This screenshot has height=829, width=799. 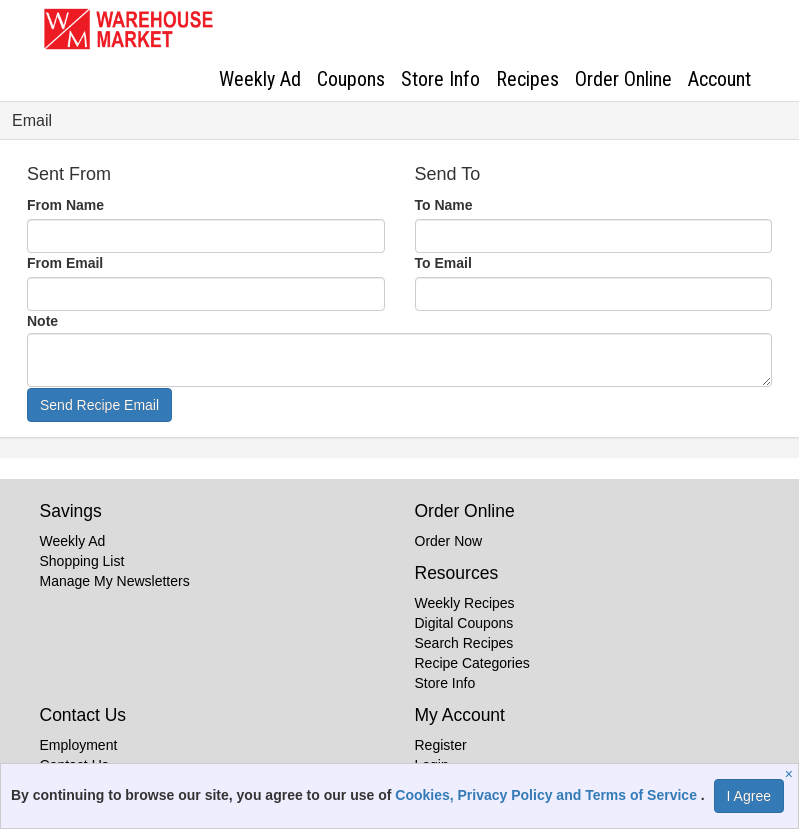 I want to click on Note, so click(x=42, y=321).